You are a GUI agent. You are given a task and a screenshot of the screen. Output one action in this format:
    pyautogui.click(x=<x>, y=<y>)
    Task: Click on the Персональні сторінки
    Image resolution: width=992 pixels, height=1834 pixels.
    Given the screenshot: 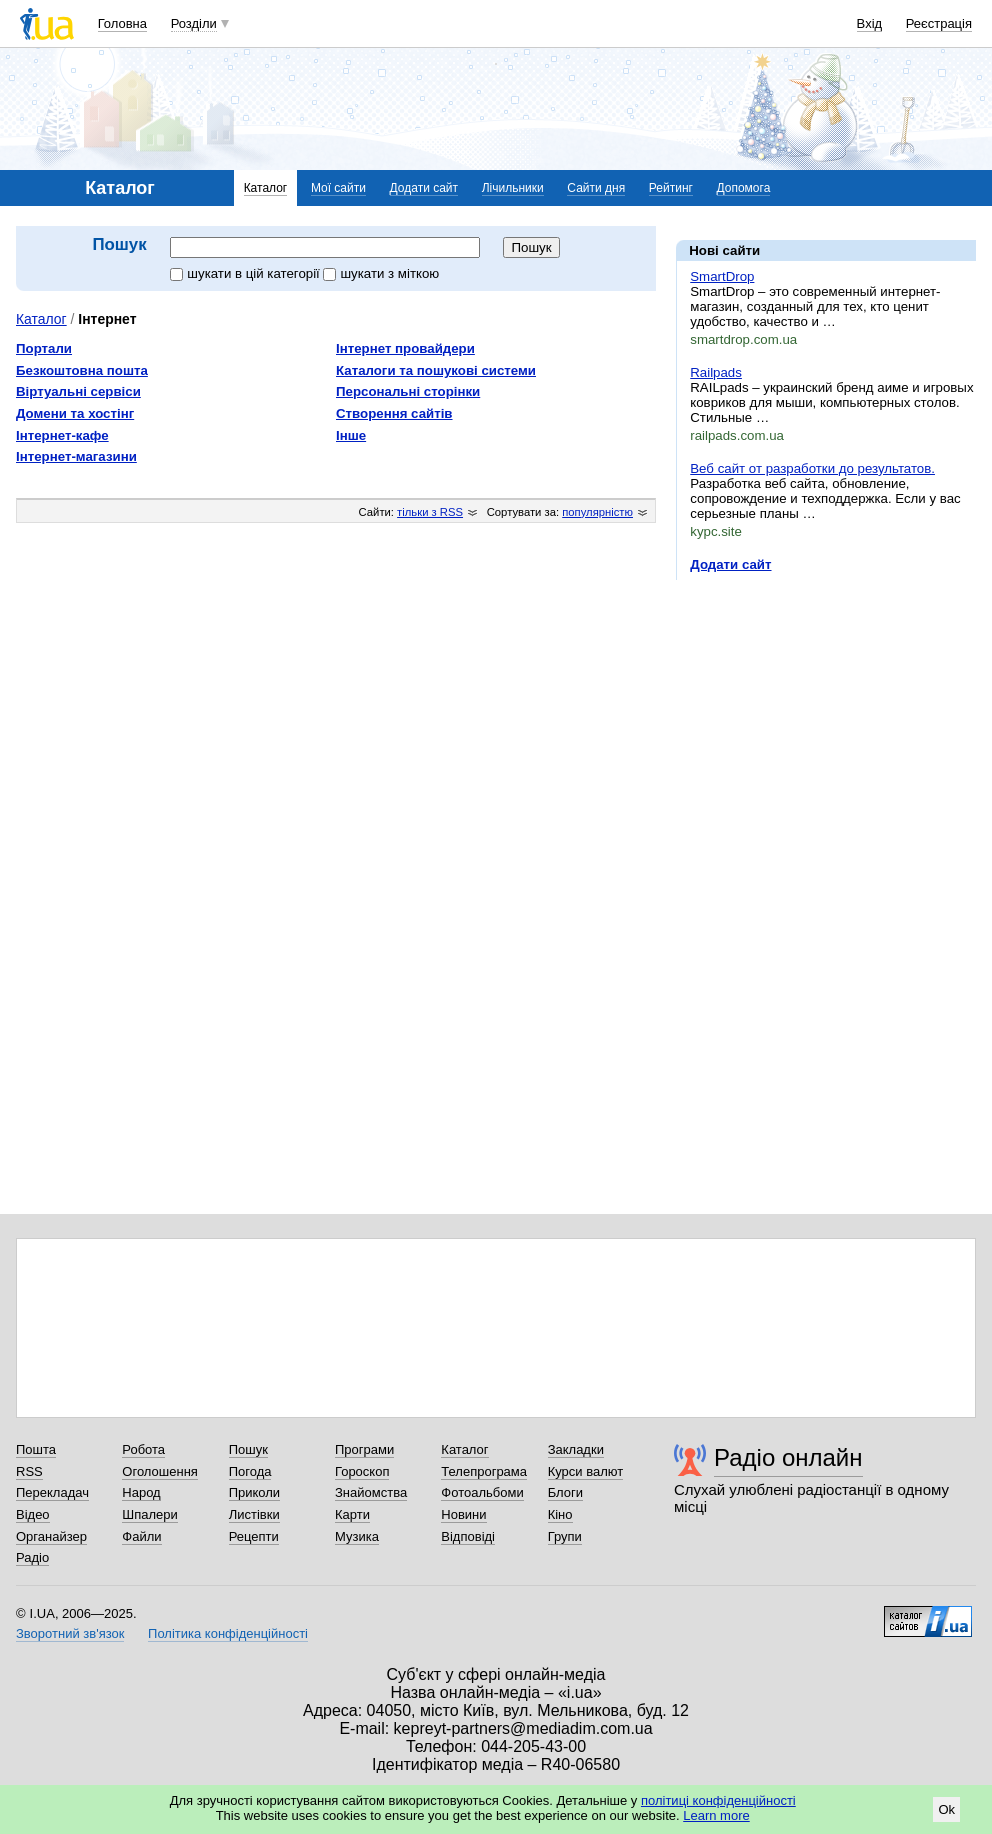 What is the action you would take?
    pyautogui.click(x=408, y=391)
    